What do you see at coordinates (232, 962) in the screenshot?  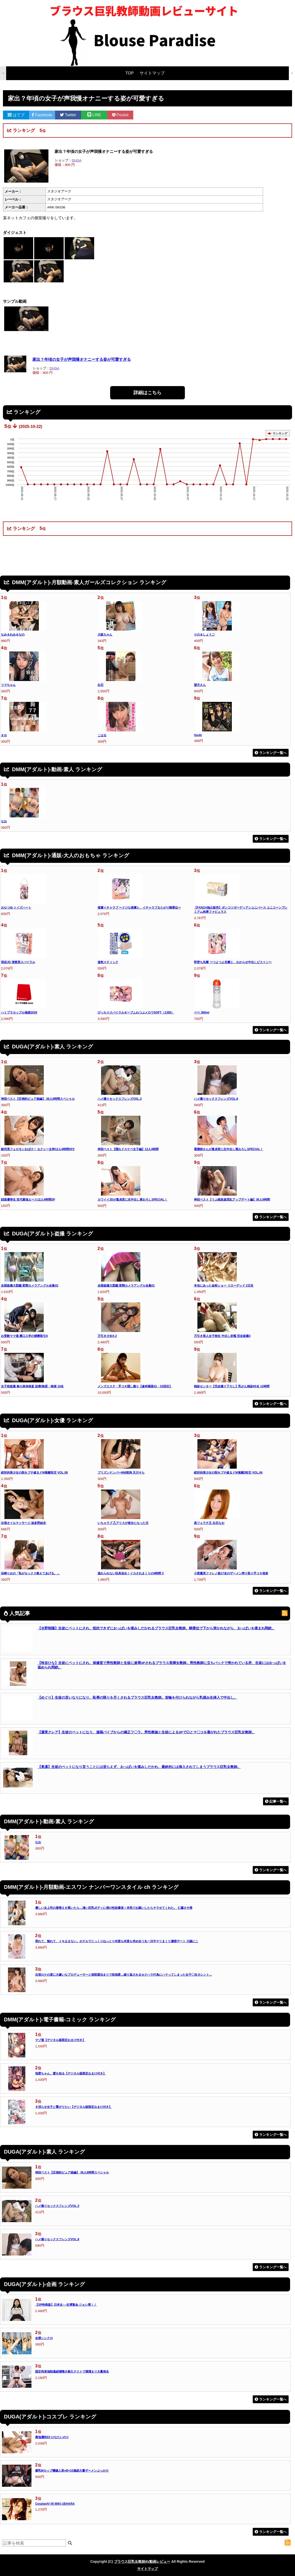 I see `即堕ち先輩 〜つよつよ先輩と、わからせ中出しピストン〜` at bounding box center [232, 962].